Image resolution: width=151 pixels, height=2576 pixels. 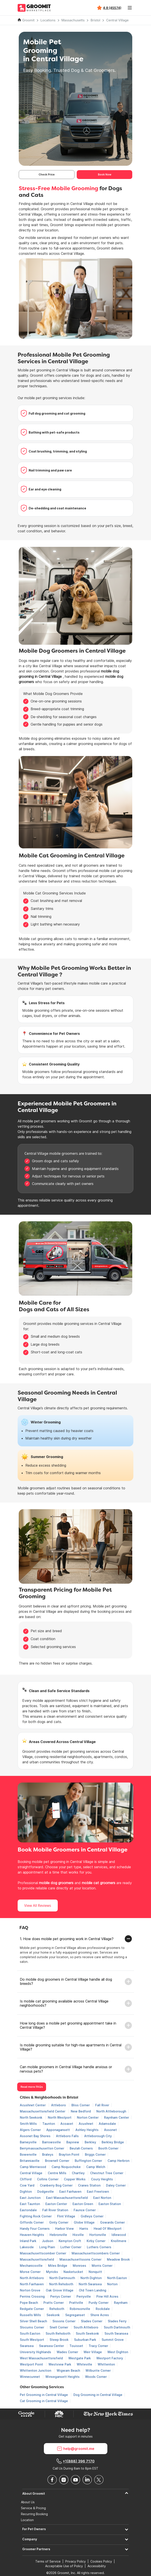 What do you see at coordinates (31, 2130) in the screenshot?
I see `Algers Corner` at bounding box center [31, 2130].